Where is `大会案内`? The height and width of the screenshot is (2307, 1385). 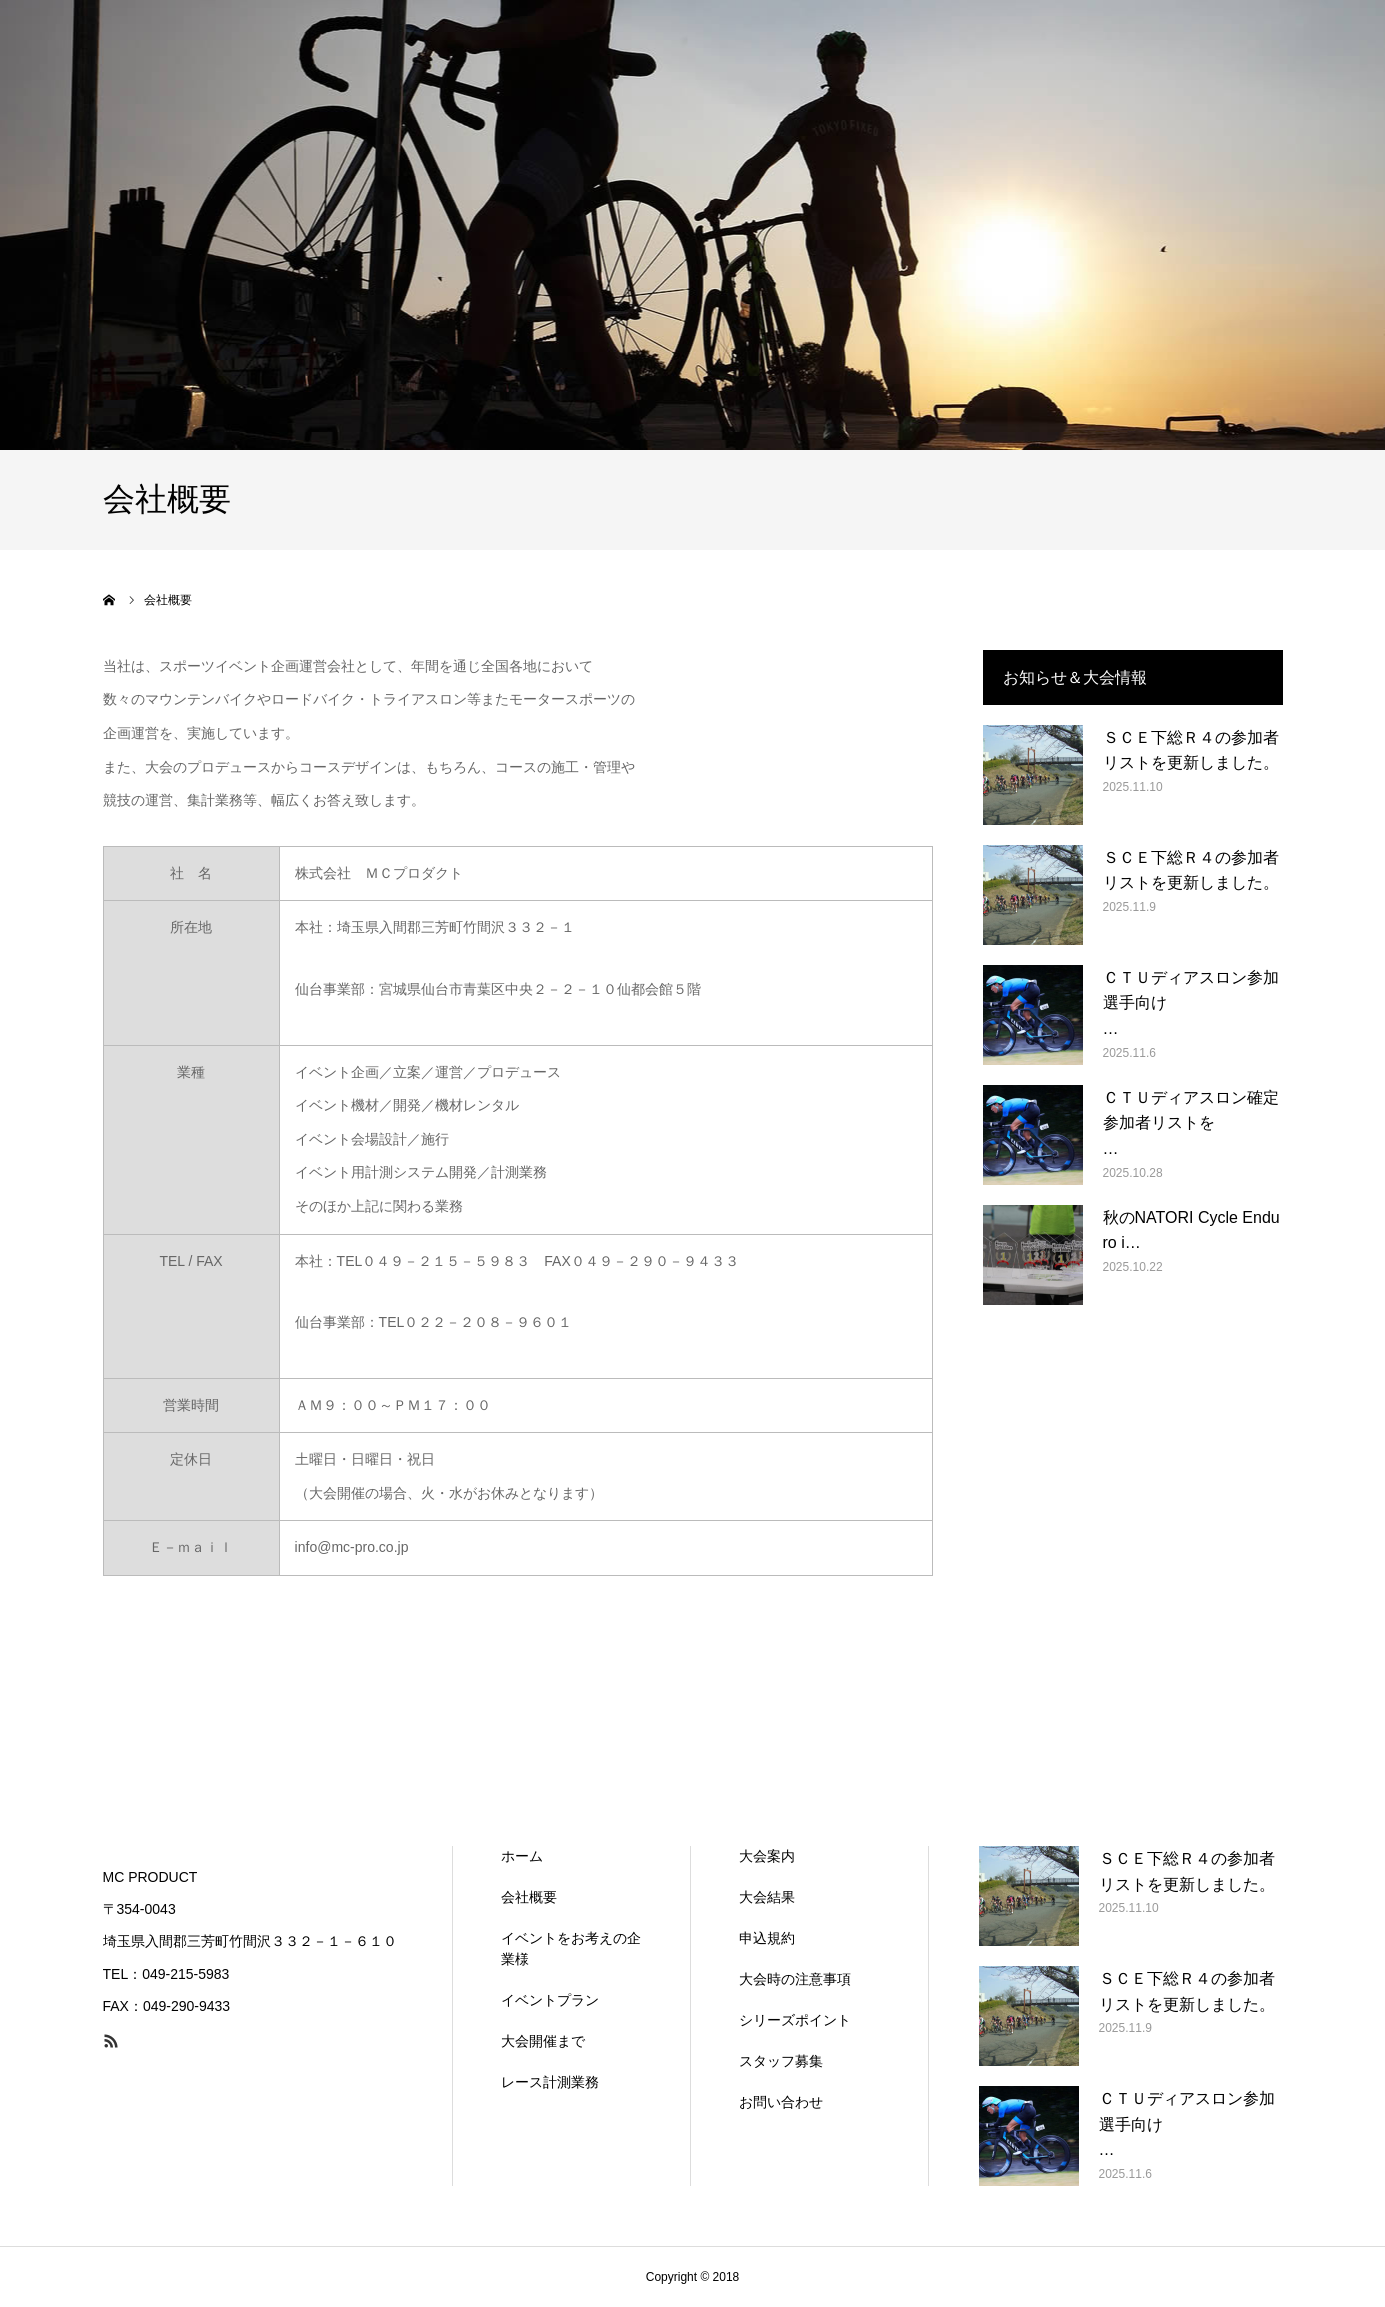 大会案内 is located at coordinates (767, 1856).